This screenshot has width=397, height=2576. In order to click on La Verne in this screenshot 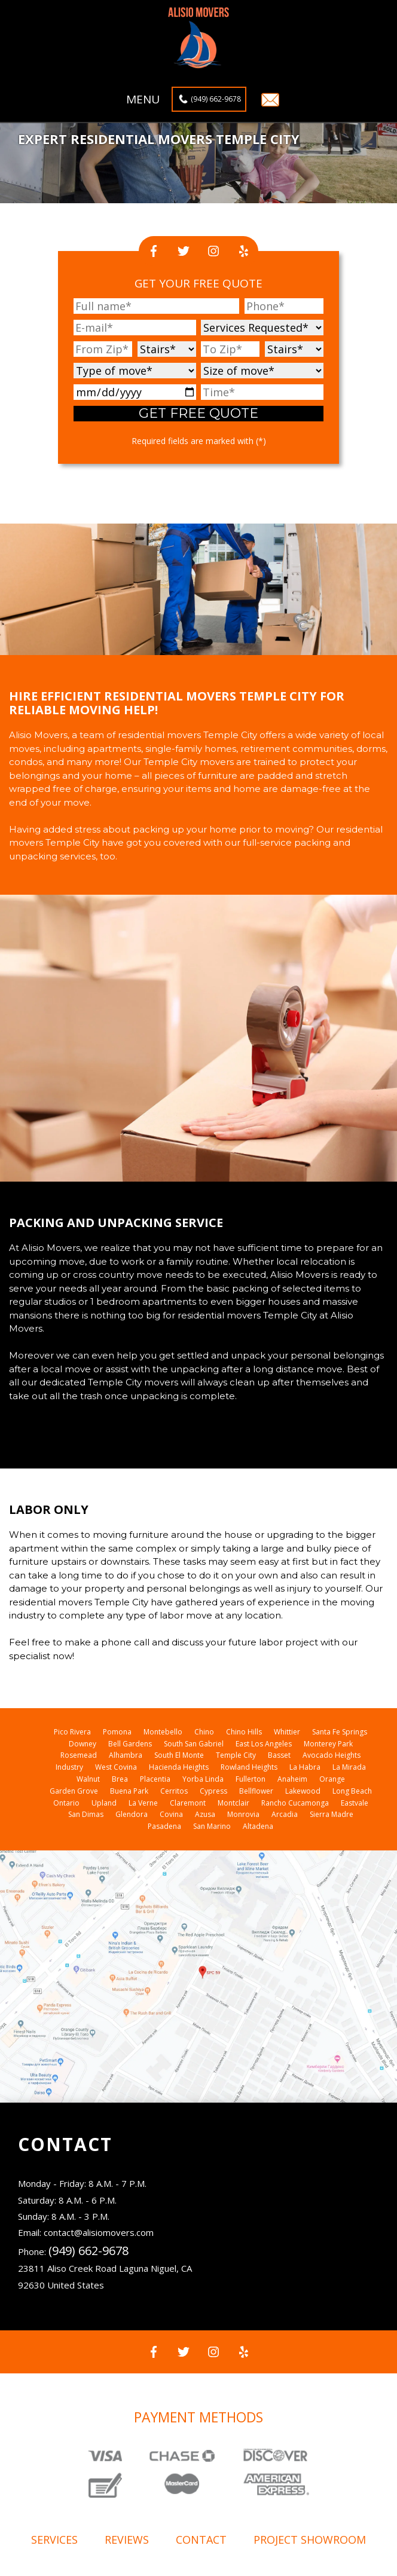, I will do `click(143, 1803)`.